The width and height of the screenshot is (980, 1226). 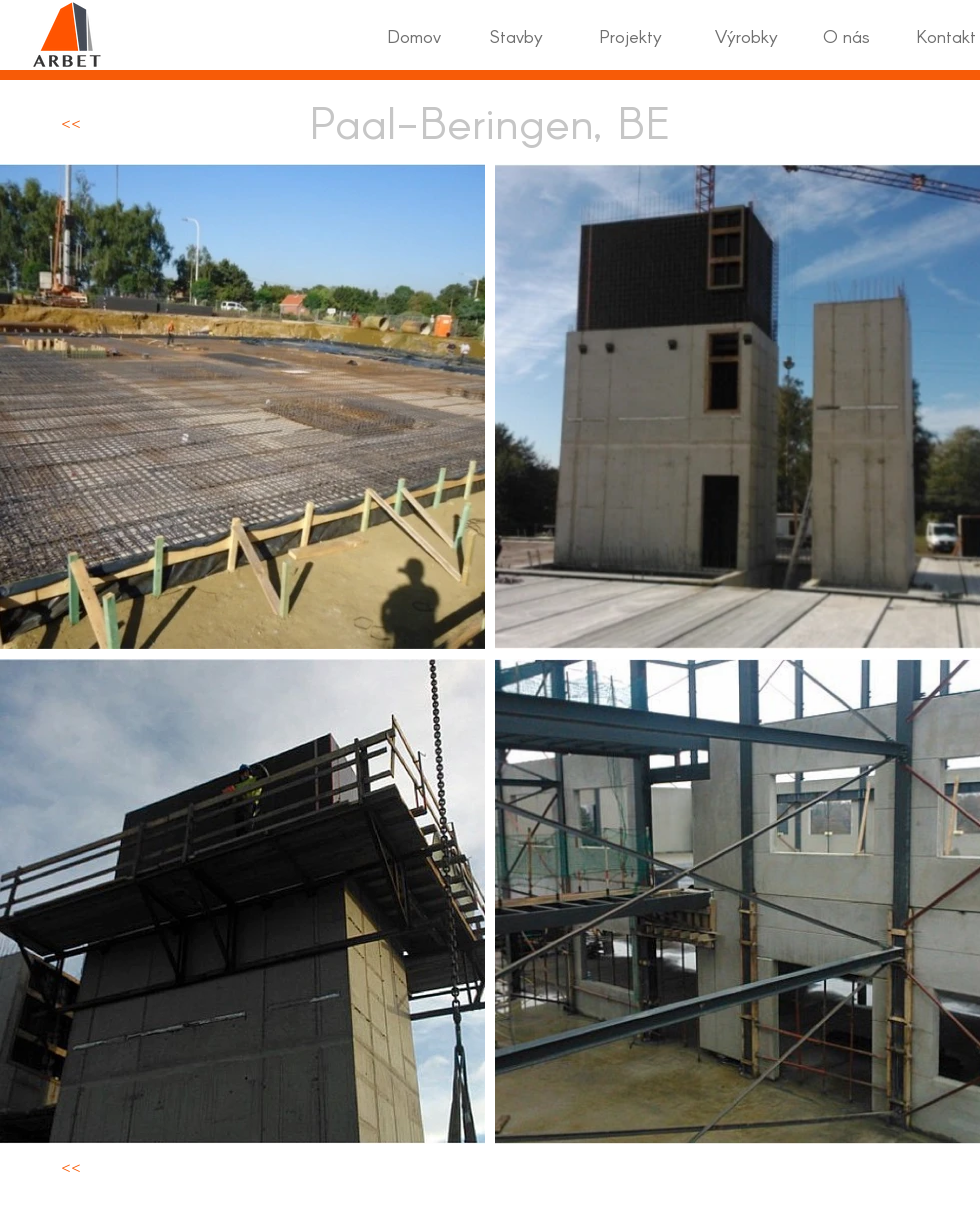 What do you see at coordinates (945, 36) in the screenshot?
I see `[Kontakt]` at bounding box center [945, 36].